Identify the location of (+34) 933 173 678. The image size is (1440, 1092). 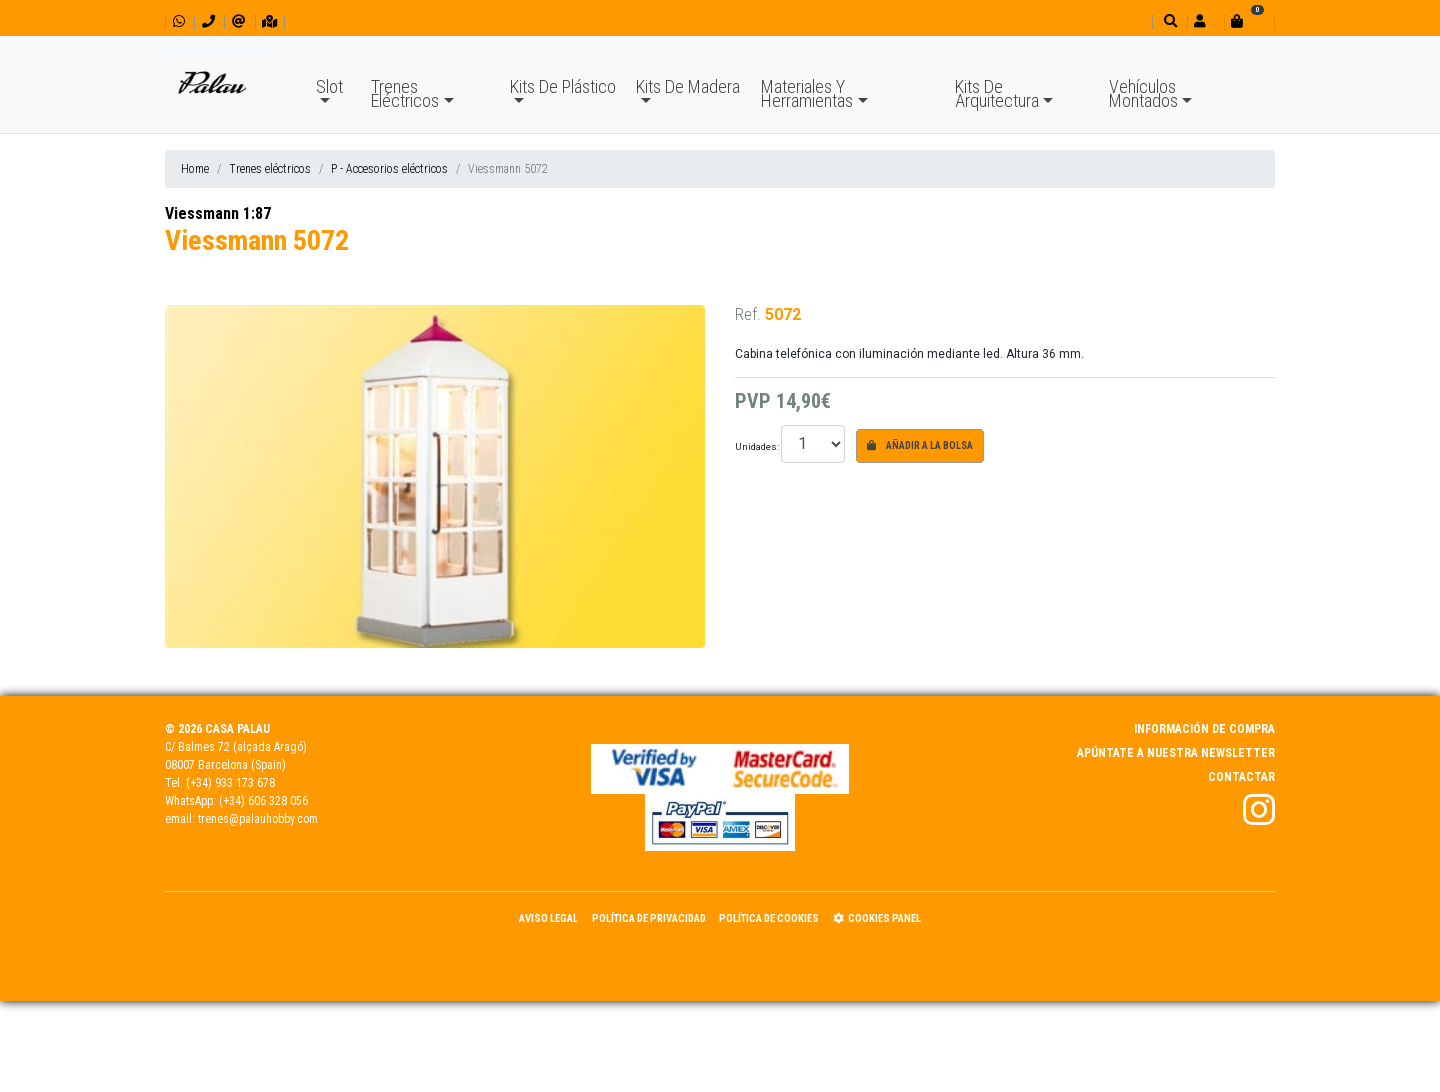
(230, 783).